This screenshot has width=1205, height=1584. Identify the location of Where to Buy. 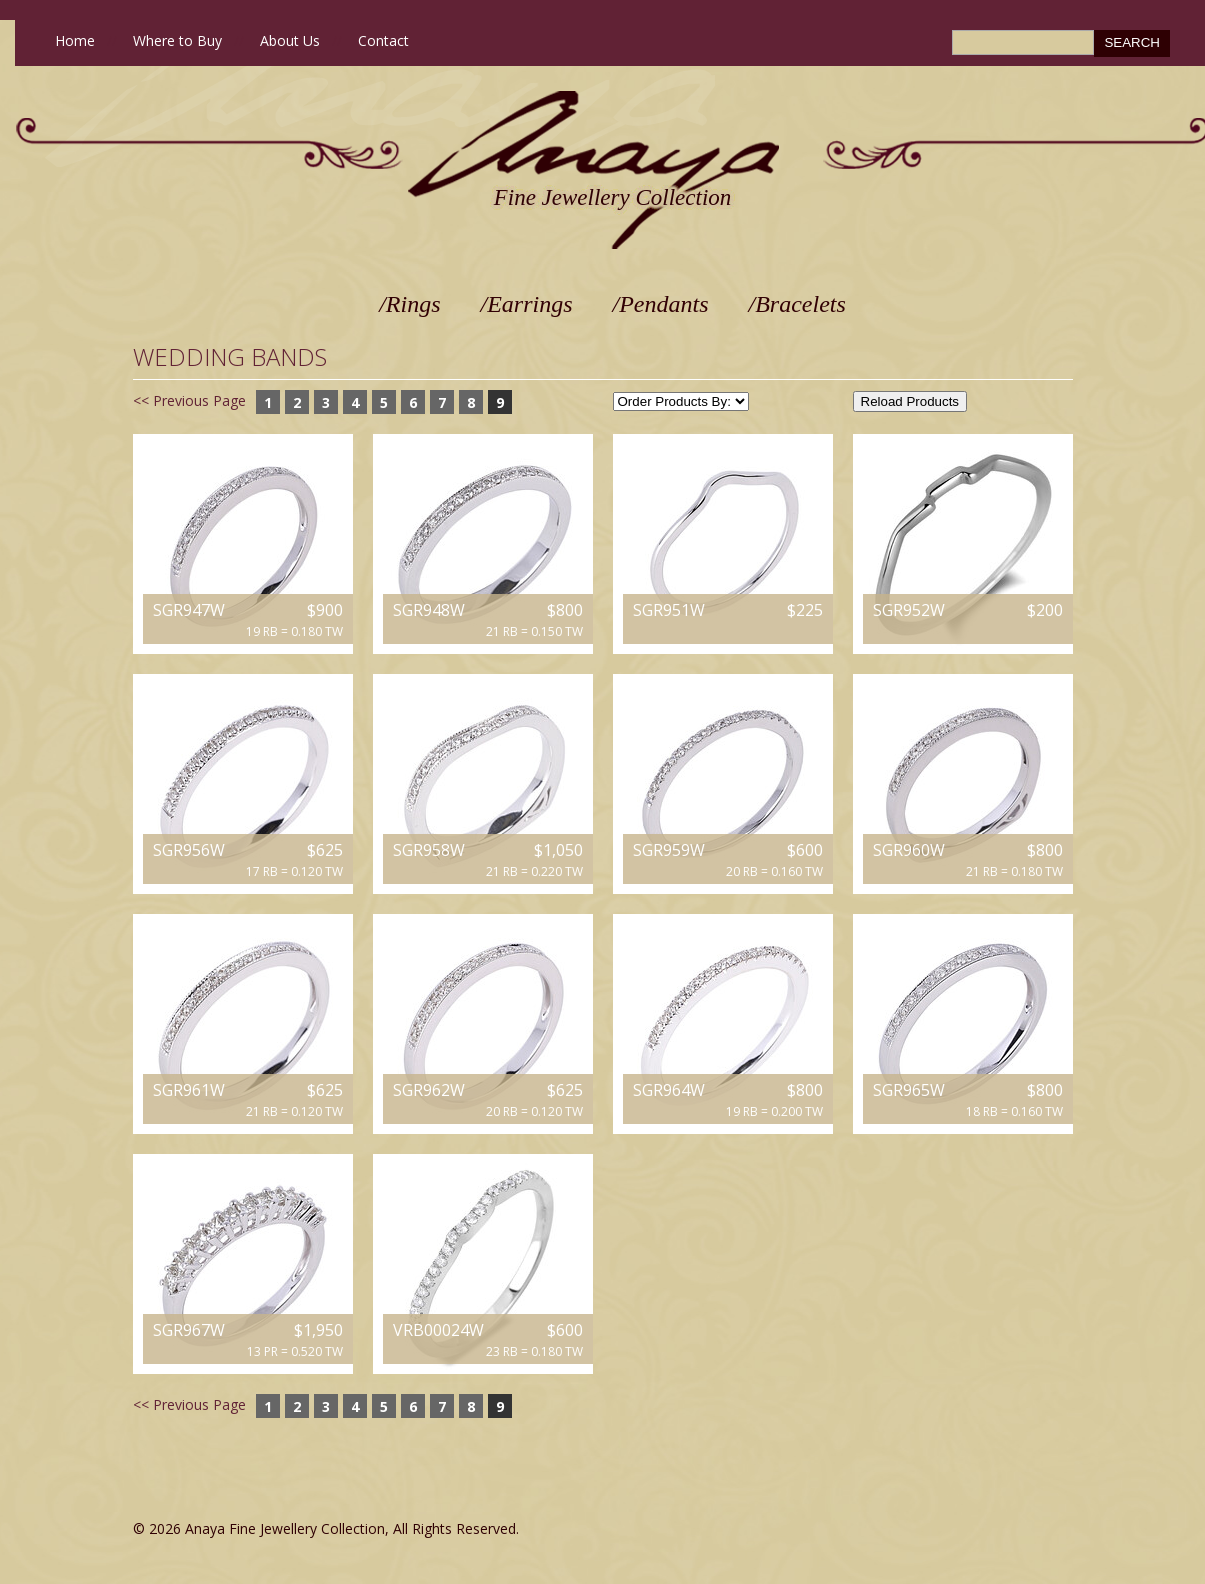
(177, 40).